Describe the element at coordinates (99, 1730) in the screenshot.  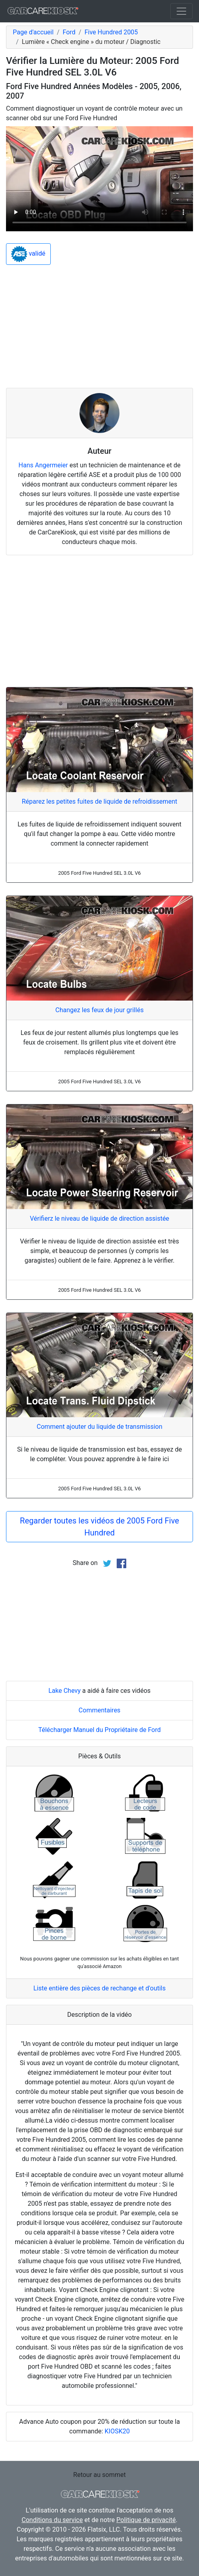
I see `Télécharger Manuel du Propriétaire de Ford` at that location.